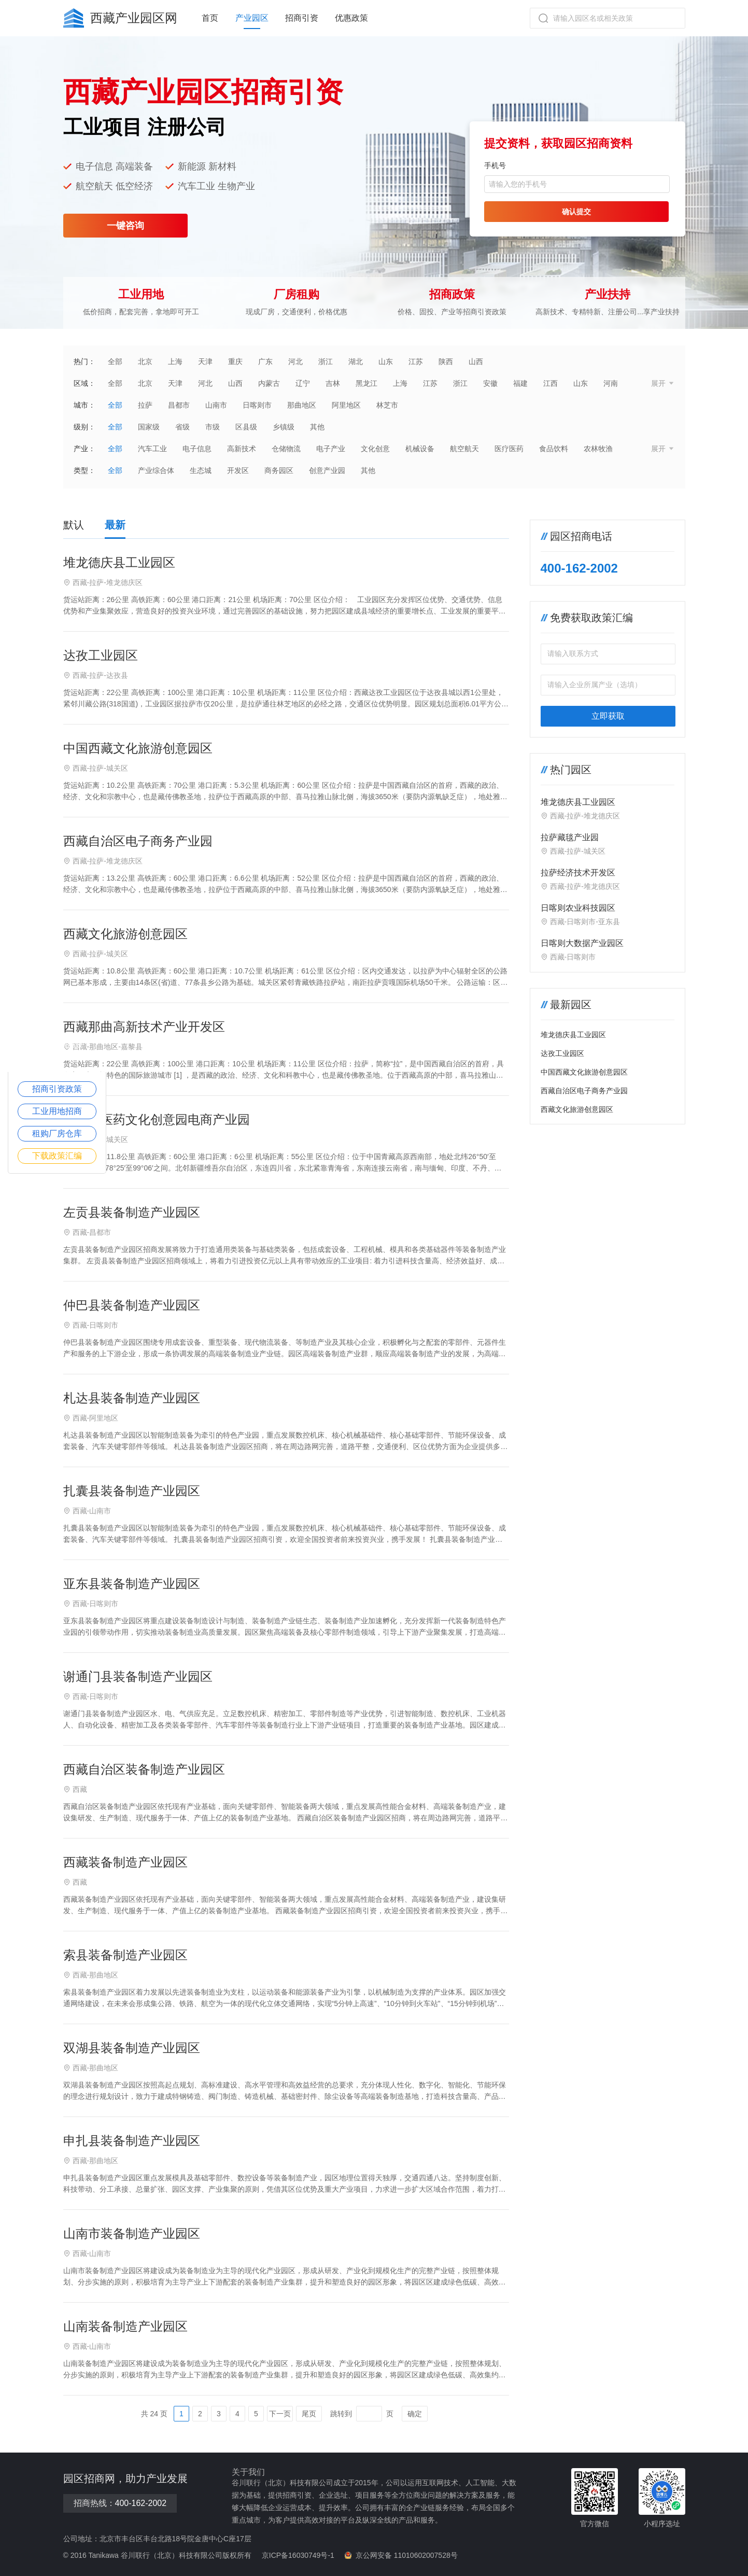 Image resolution: width=748 pixels, height=2576 pixels. What do you see at coordinates (144, 1027) in the screenshot?
I see `西藏那曲高新技术产业开发区` at bounding box center [144, 1027].